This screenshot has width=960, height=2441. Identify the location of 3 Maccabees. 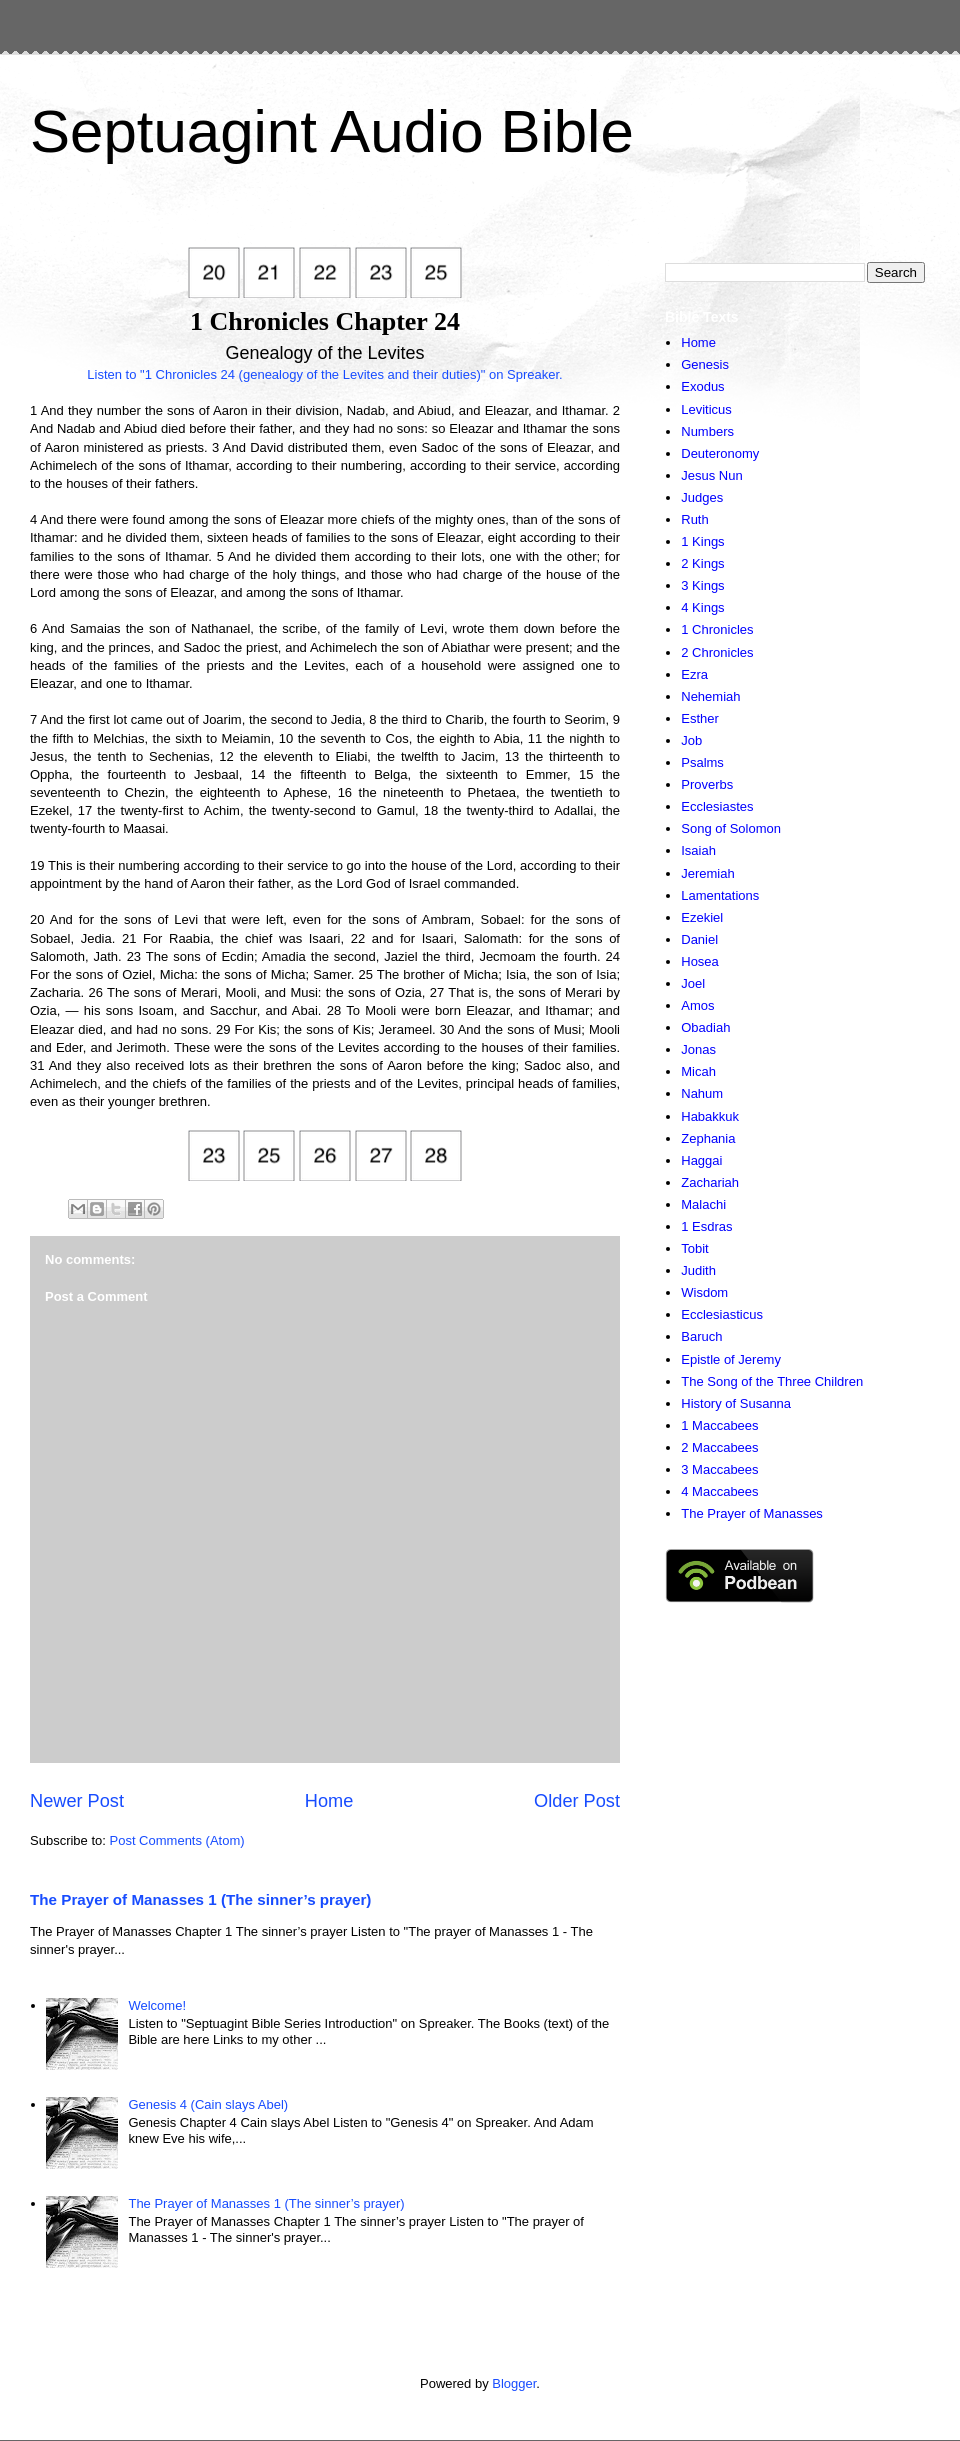
(719, 1469).